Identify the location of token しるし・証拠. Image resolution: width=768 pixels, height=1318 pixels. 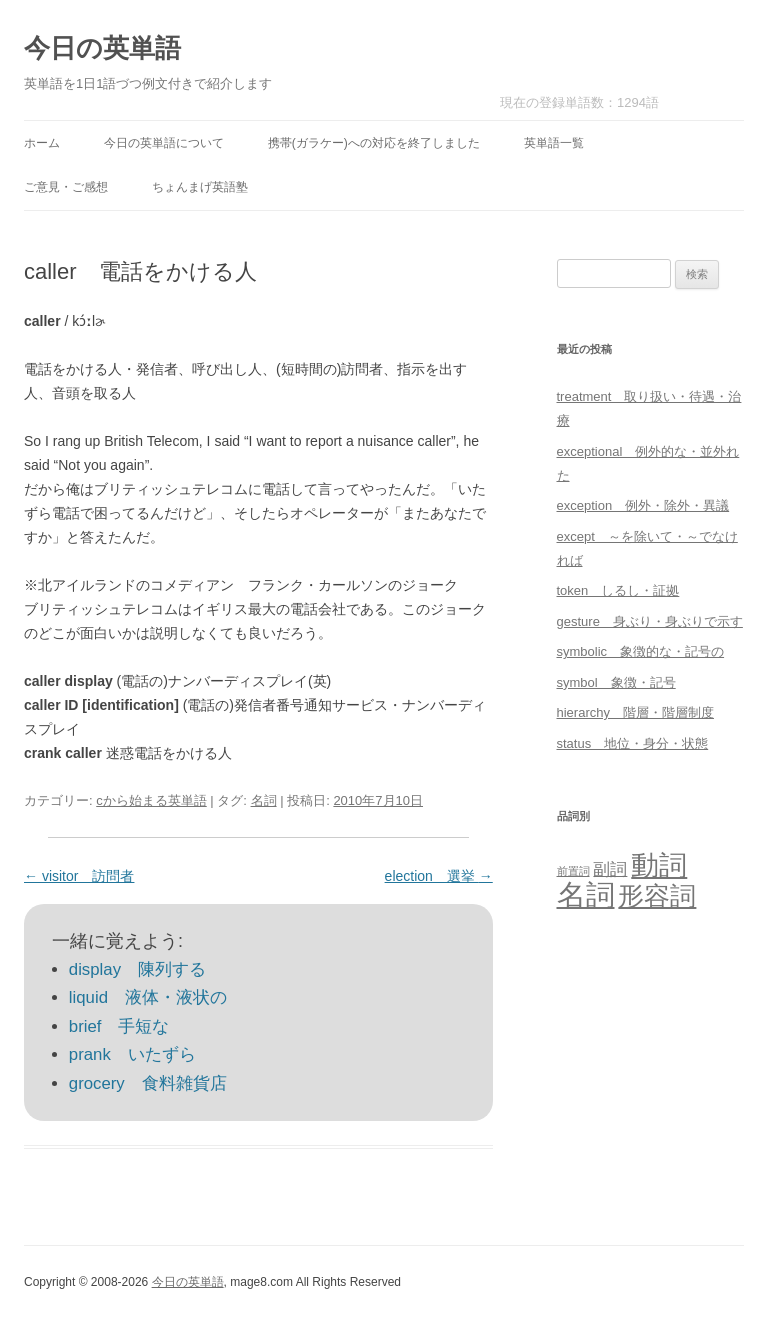
(618, 590).